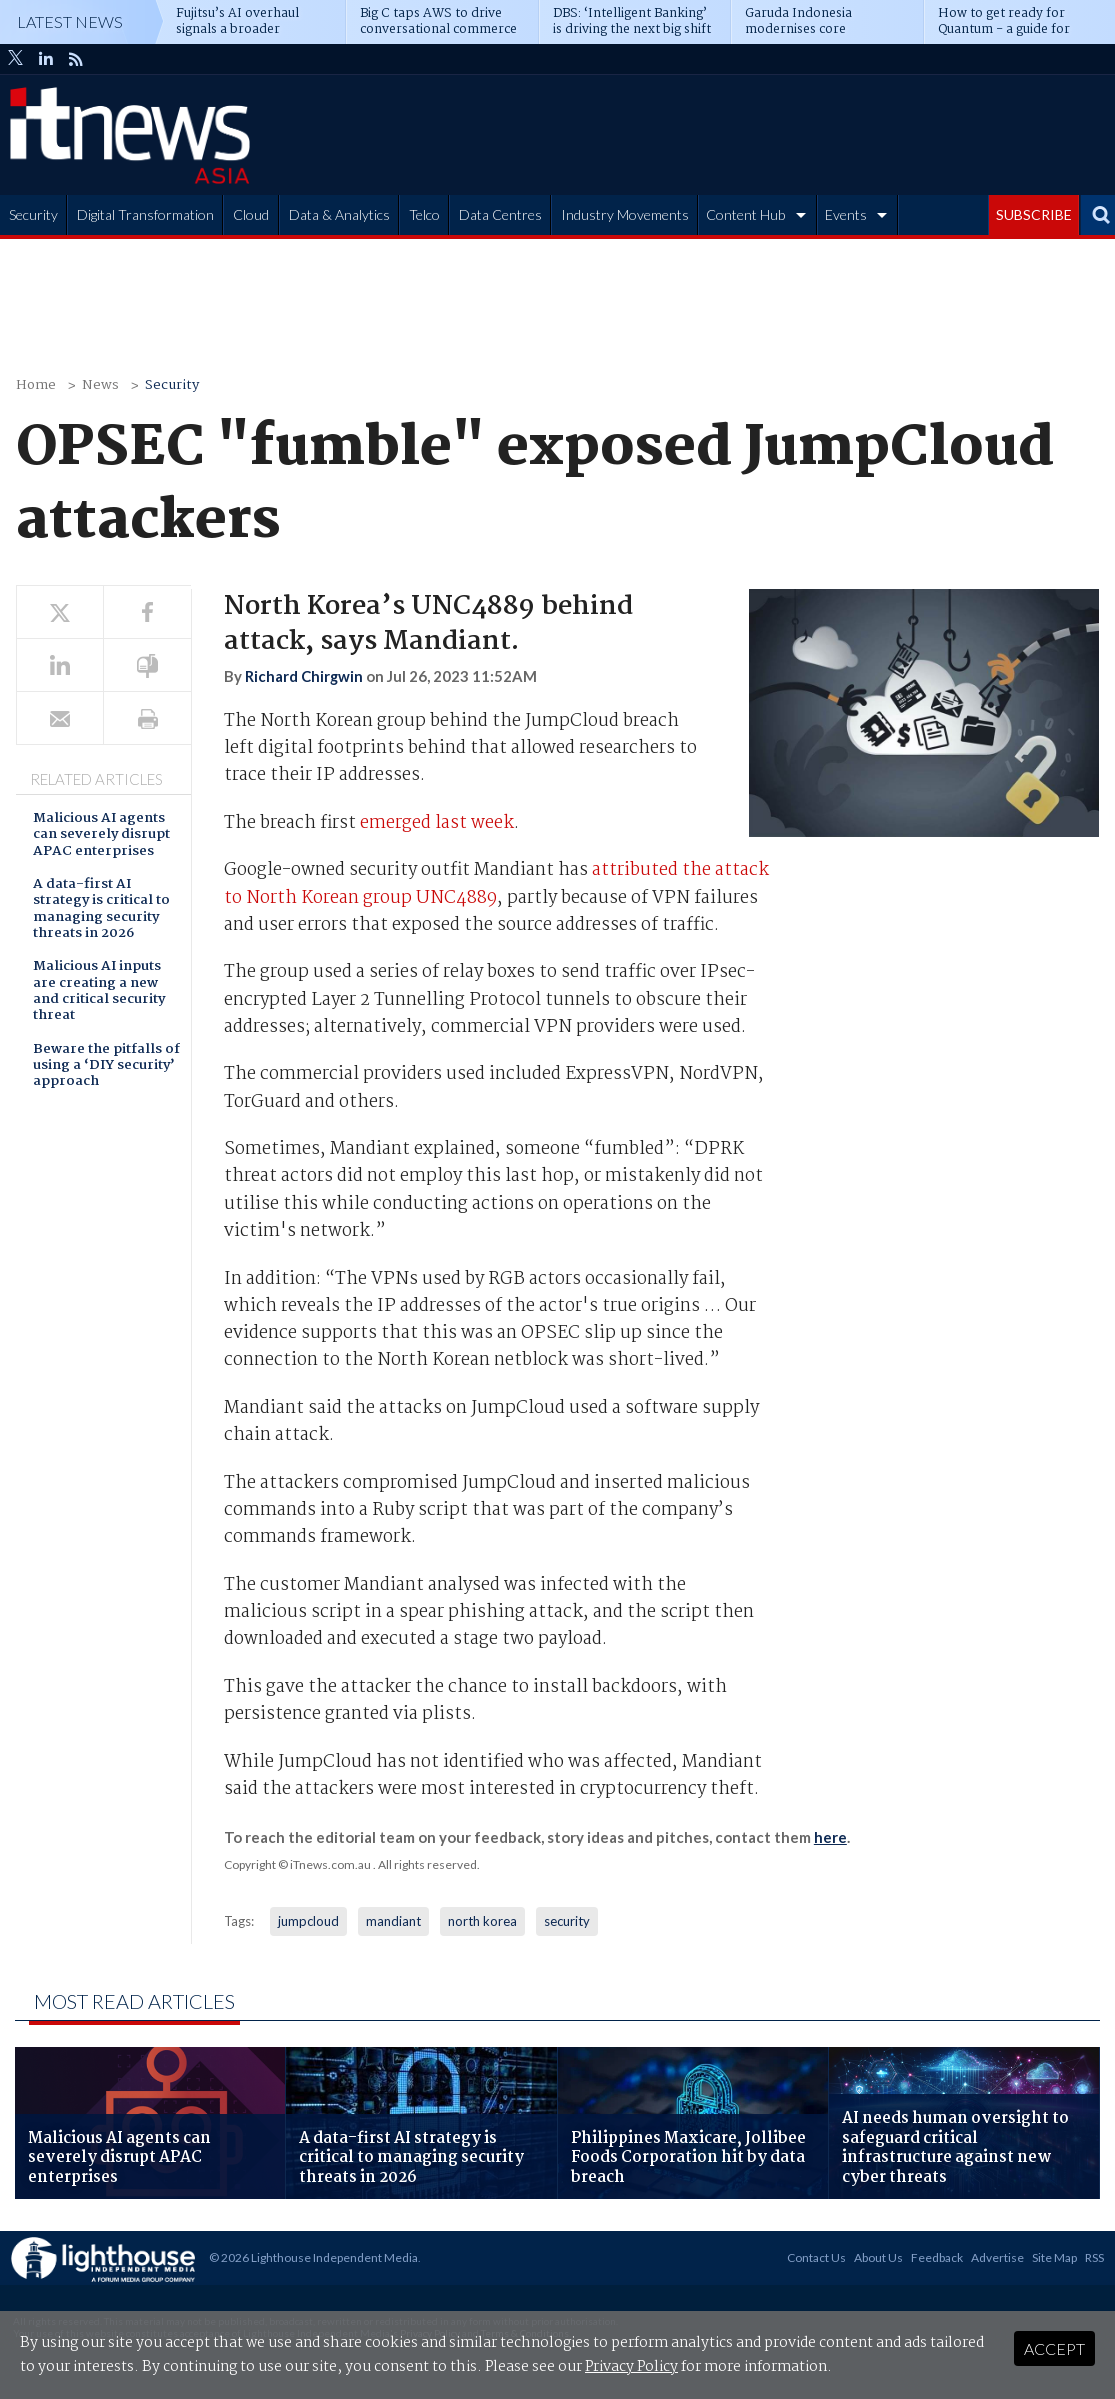 The width and height of the screenshot is (1115, 2399). Describe the element at coordinates (106, 1067) in the screenshot. I see `Beware the pitfalls of using a ‘DIY security’ approach` at that location.